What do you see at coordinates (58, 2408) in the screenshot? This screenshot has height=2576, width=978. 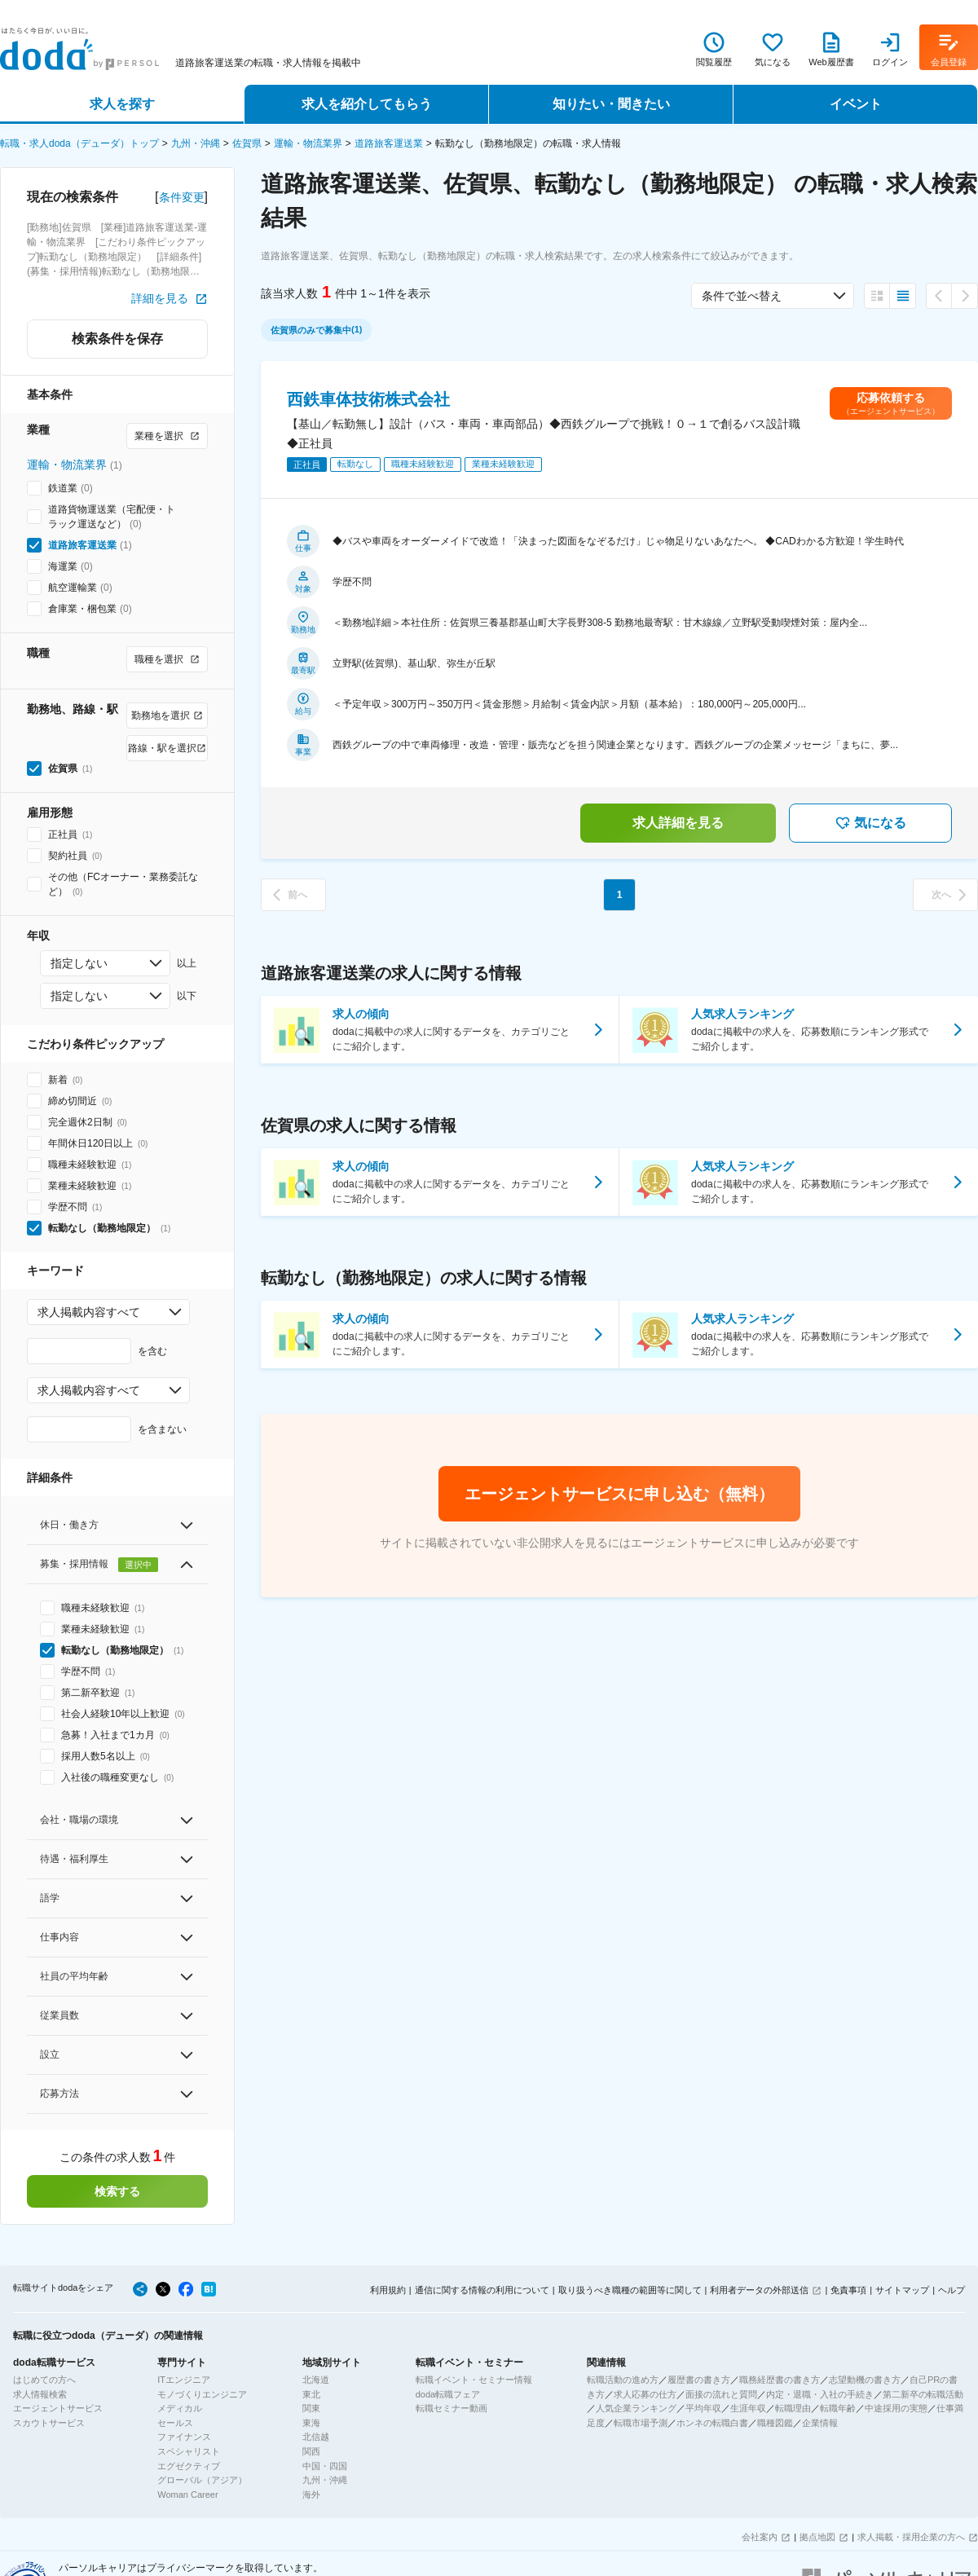 I see `エージェントサービス` at bounding box center [58, 2408].